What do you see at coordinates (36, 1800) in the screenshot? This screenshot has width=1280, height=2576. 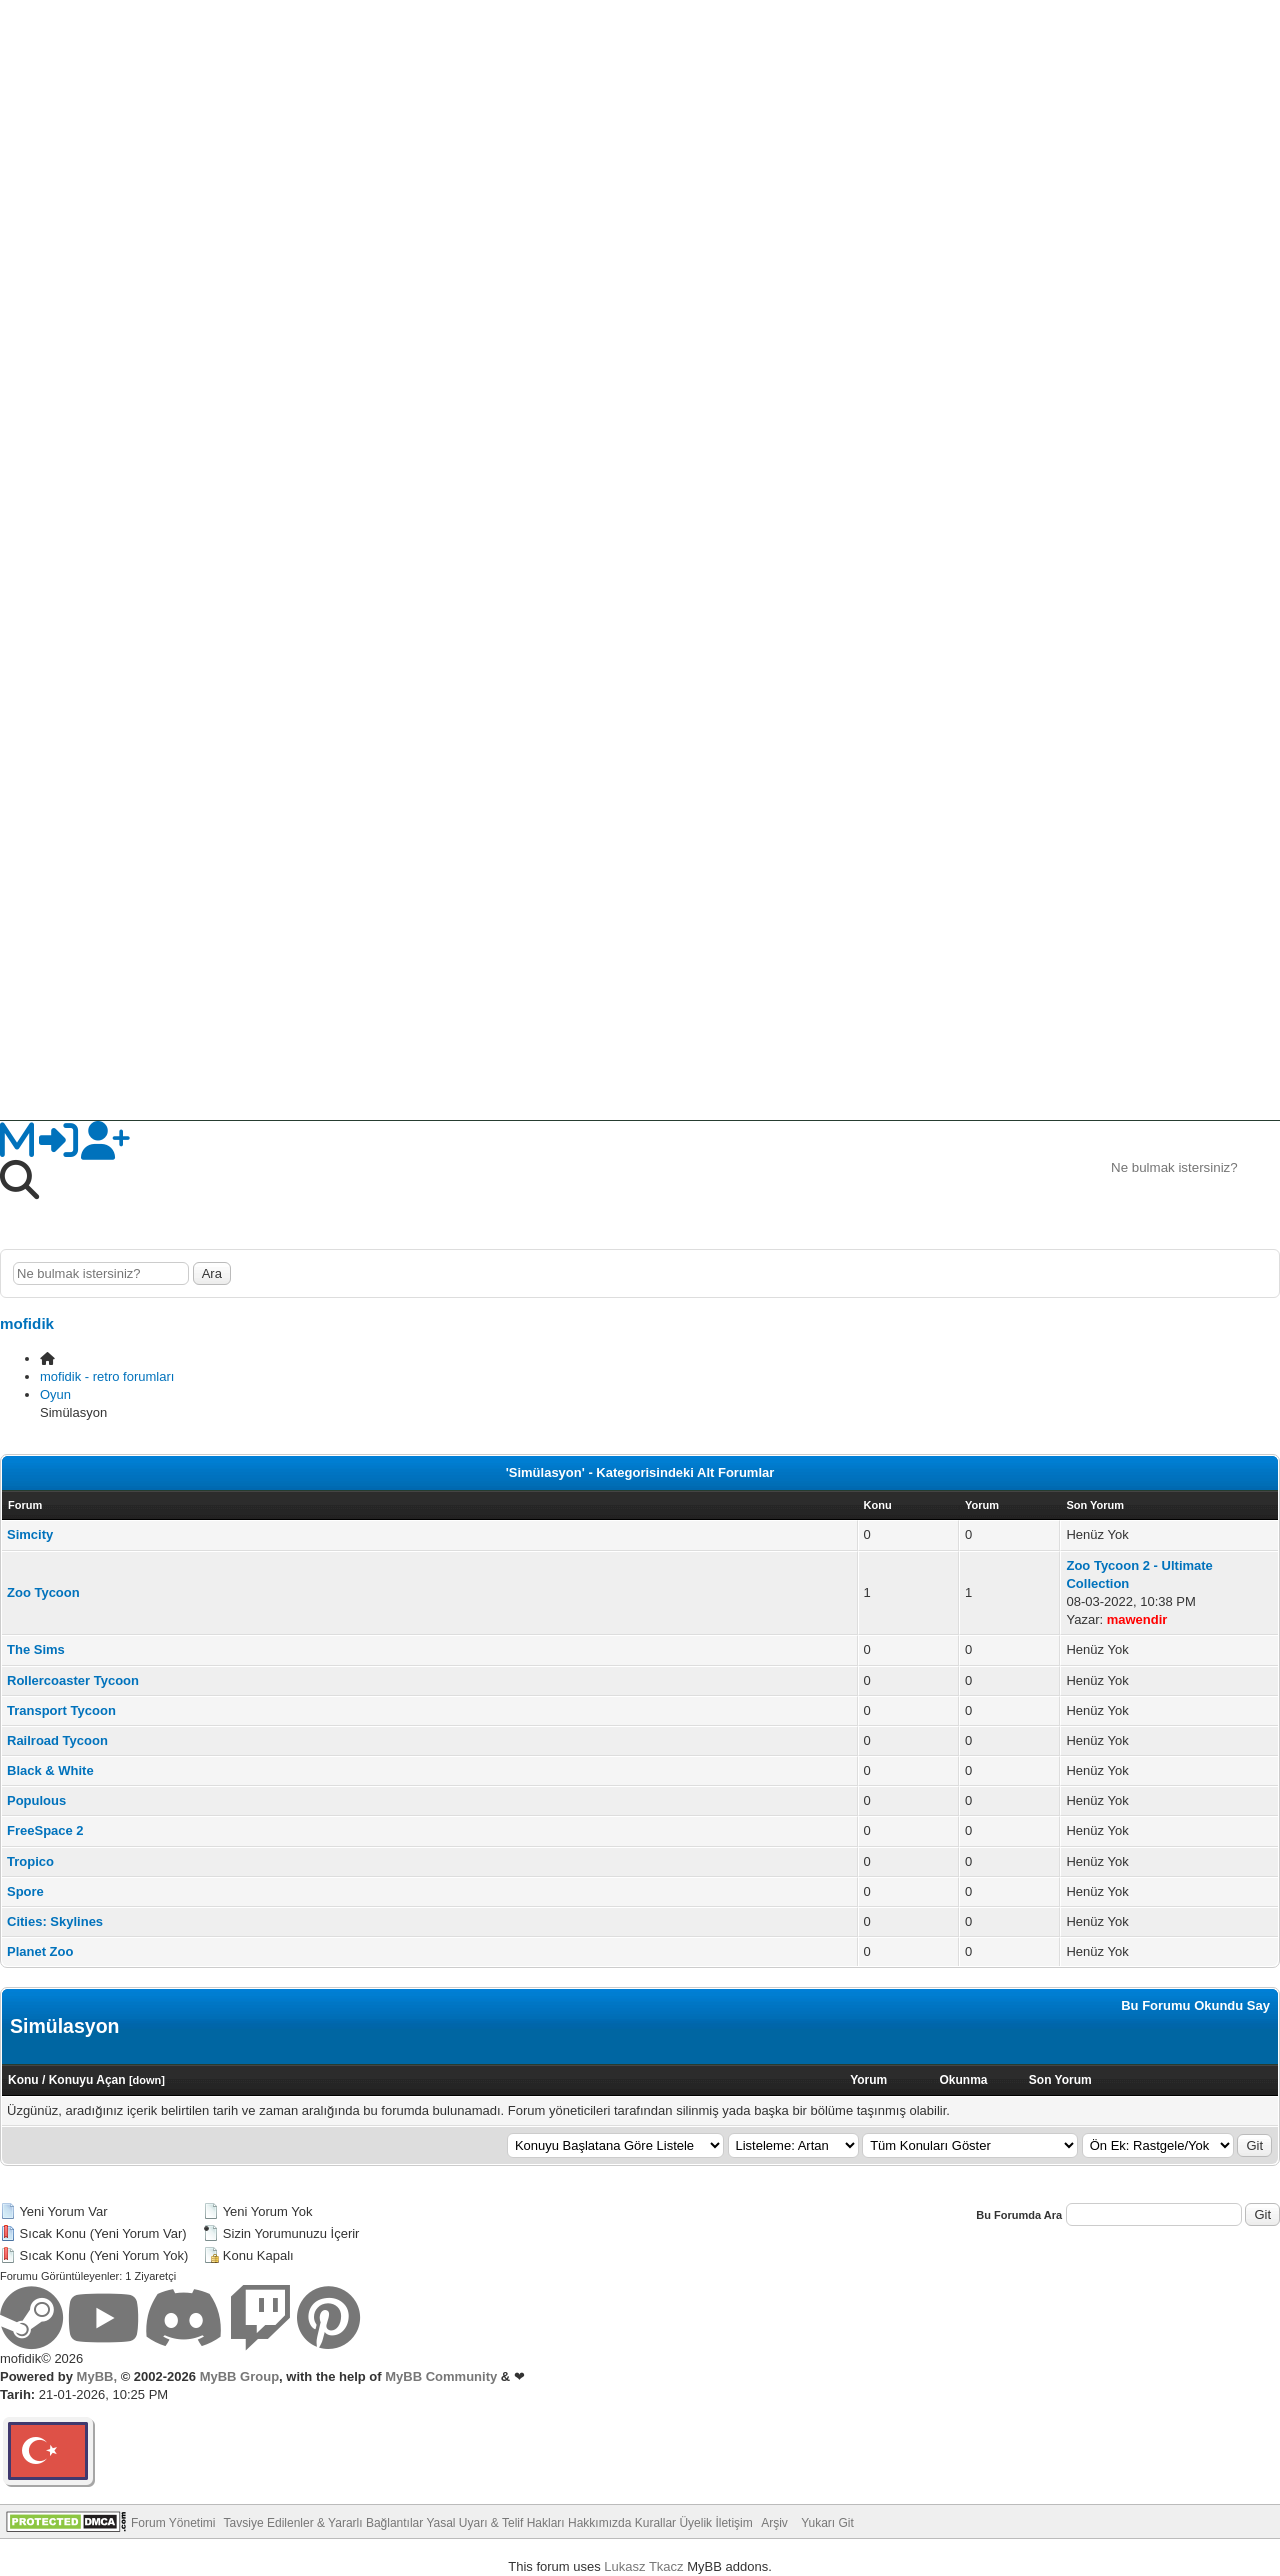 I see `Populous` at bounding box center [36, 1800].